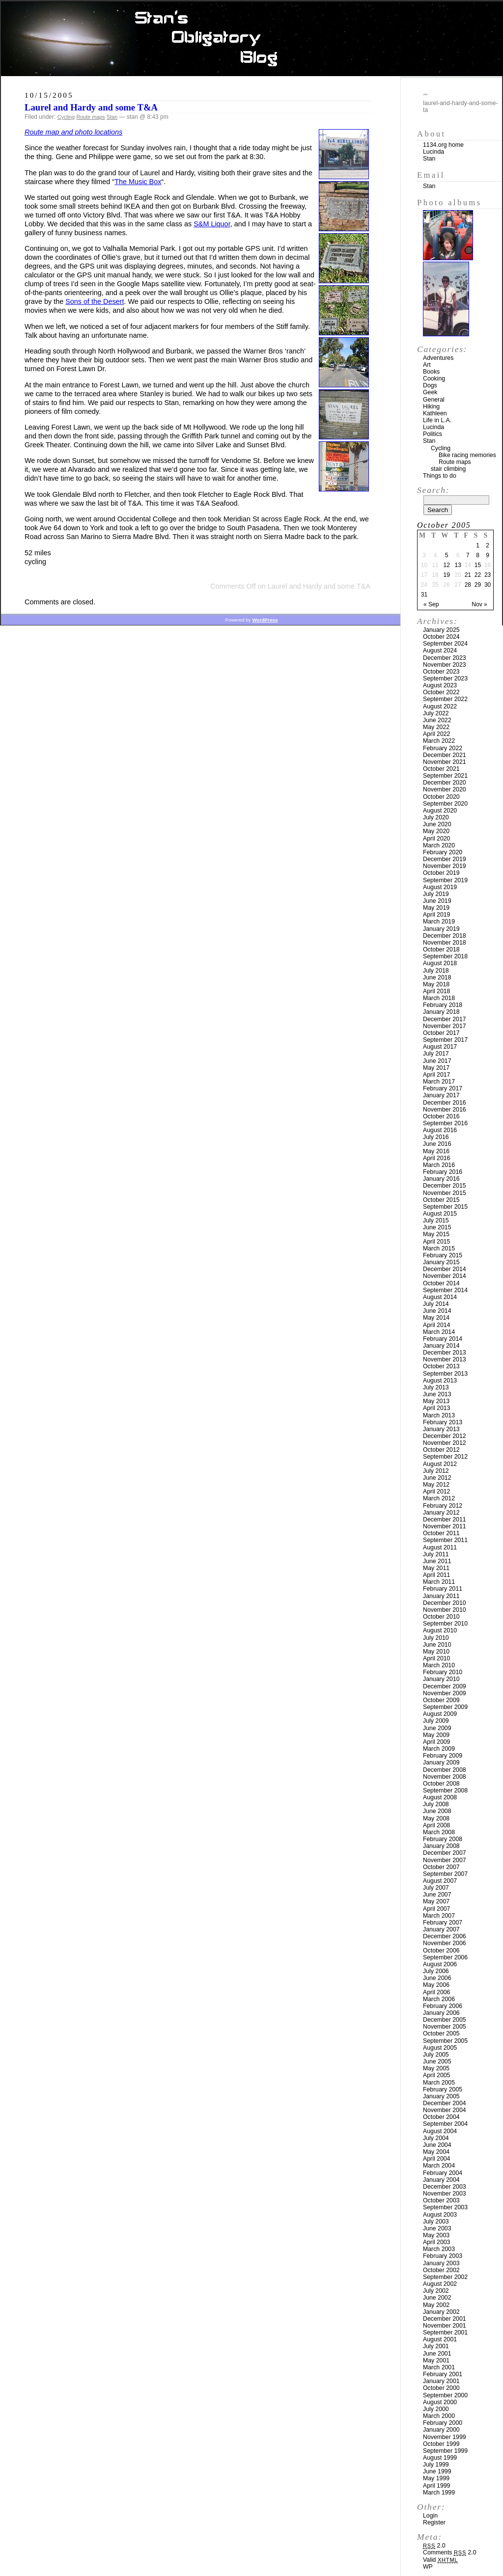 This screenshot has width=503, height=2576. Describe the element at coordinates (442, 852) in the screenshot. I see `February 2020` at that location.